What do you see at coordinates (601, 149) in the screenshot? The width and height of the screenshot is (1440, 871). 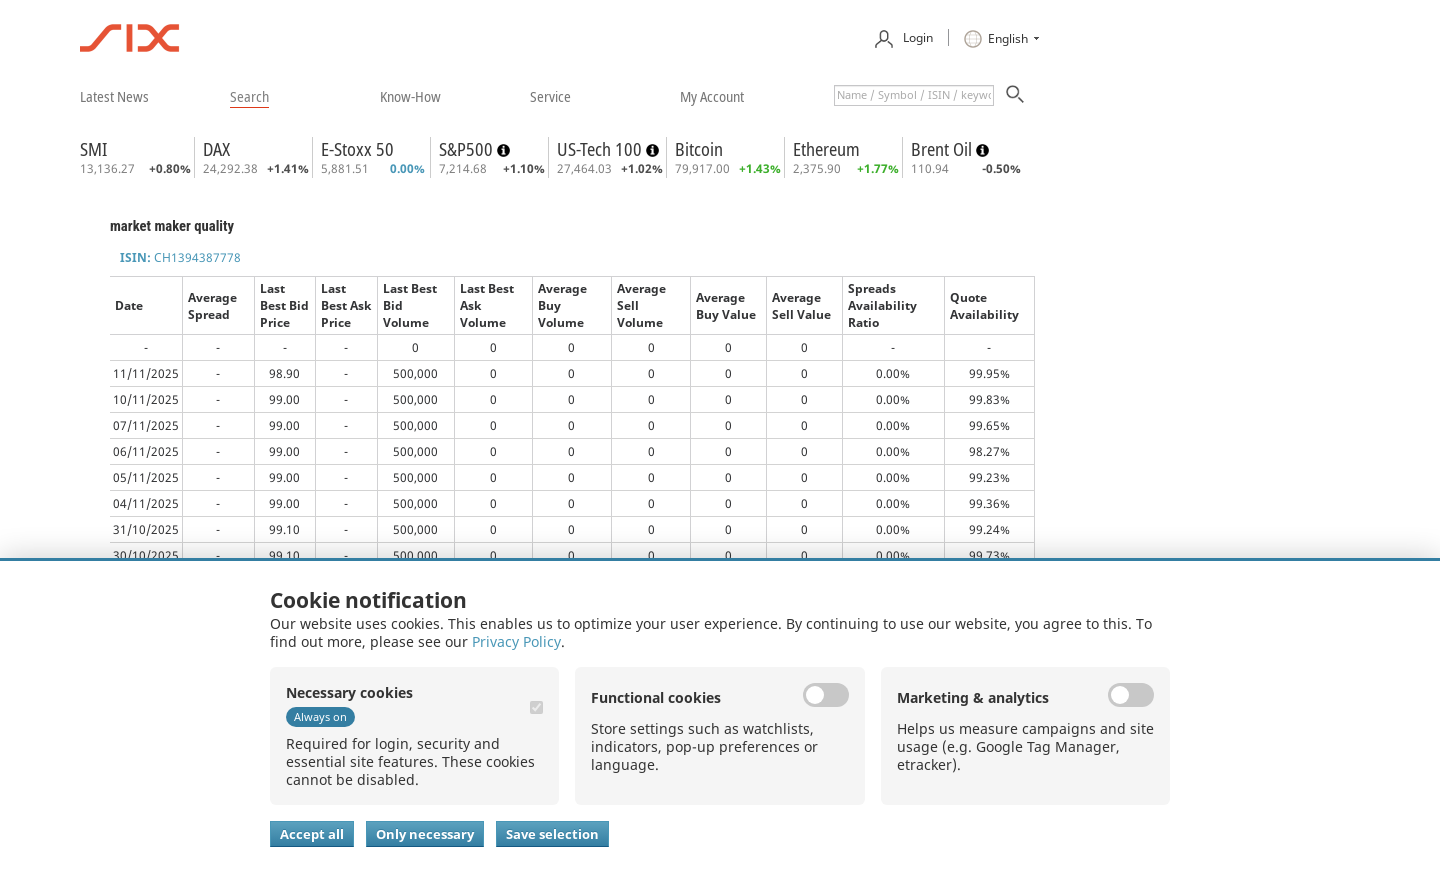 I see `US-Tech 100` at bounding box center [601, 149].